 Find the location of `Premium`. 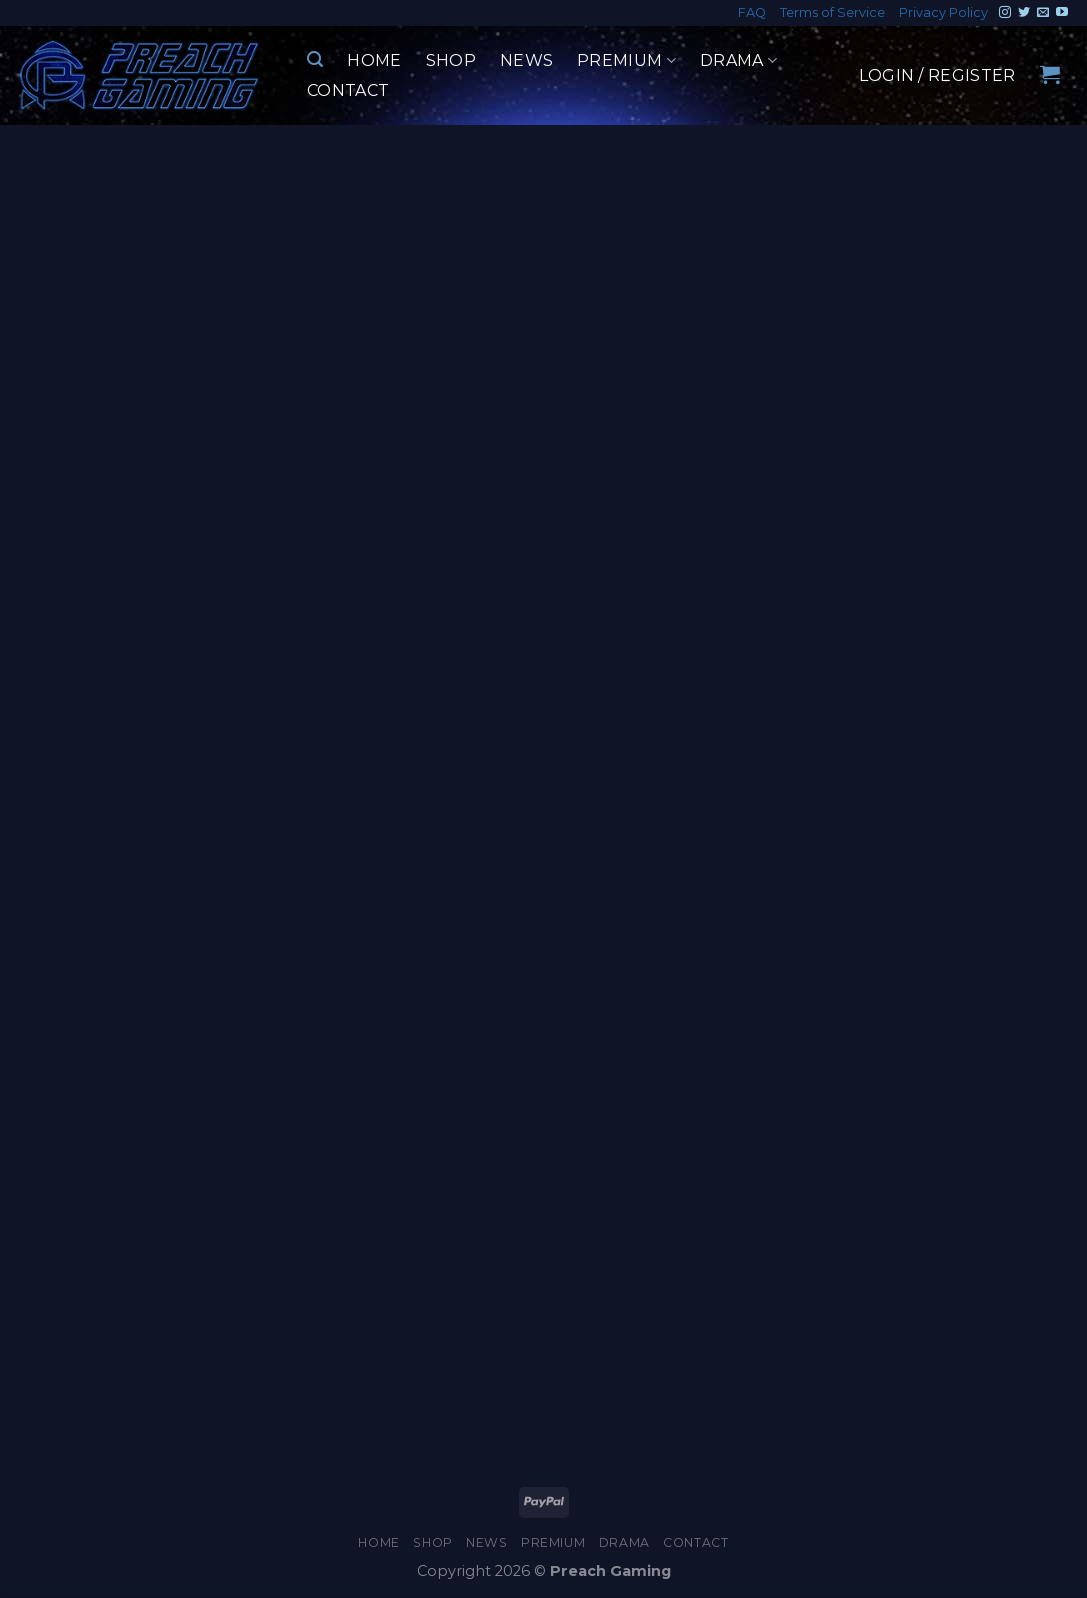

Premium is located at coordinates (626, 61).